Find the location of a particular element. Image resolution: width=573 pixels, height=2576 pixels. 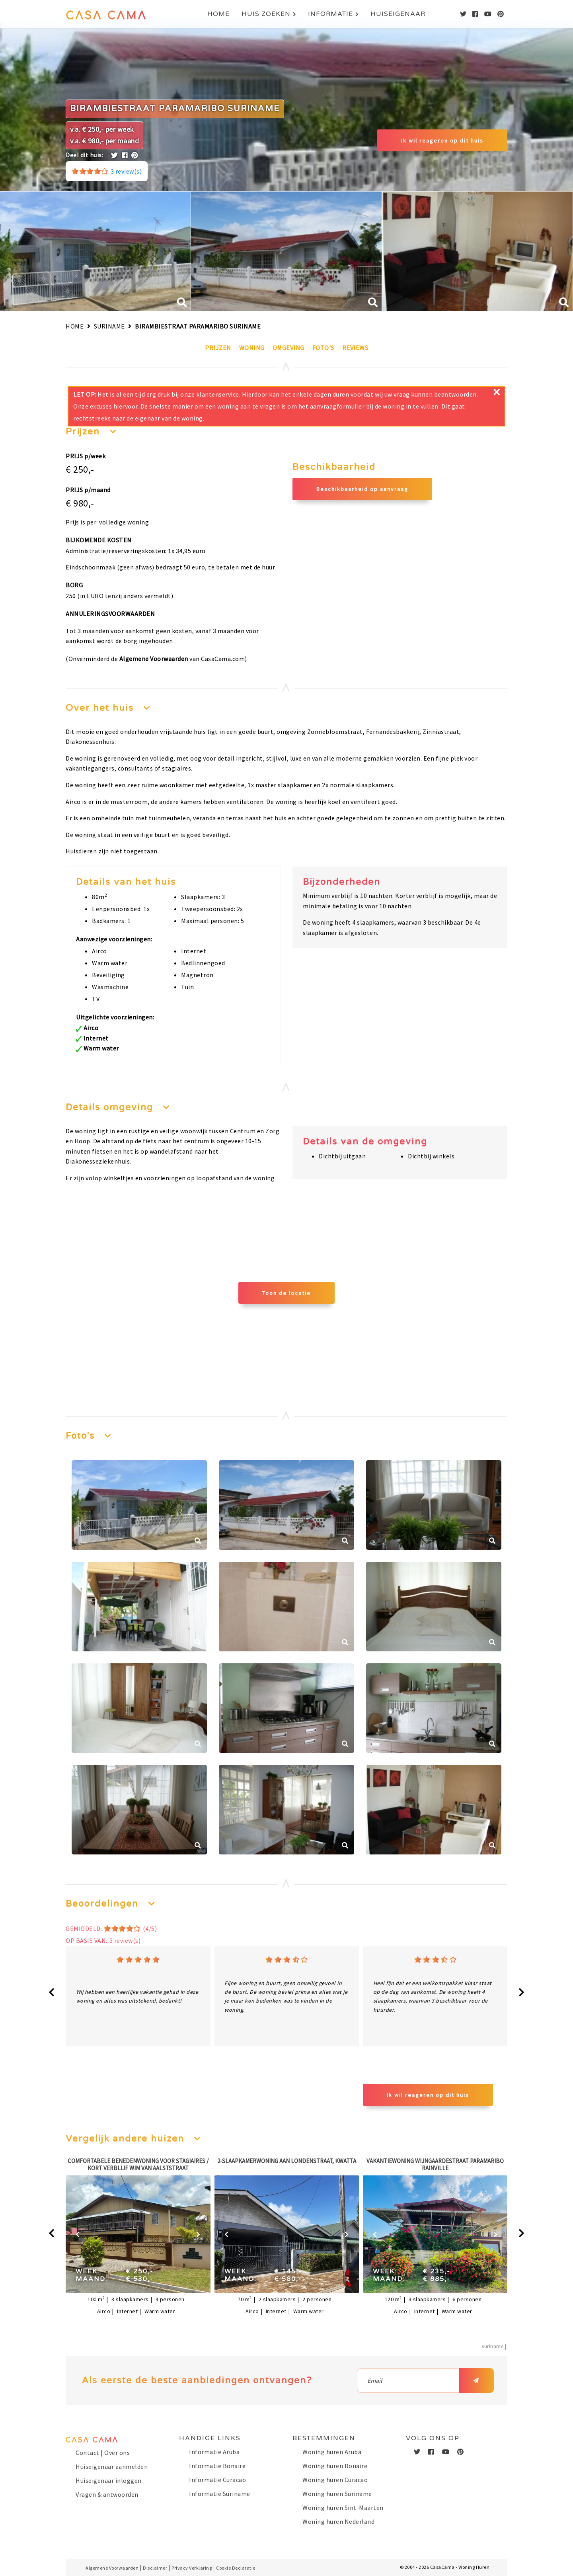

Woning huren Aruba is located at coordinates (331, 2452).